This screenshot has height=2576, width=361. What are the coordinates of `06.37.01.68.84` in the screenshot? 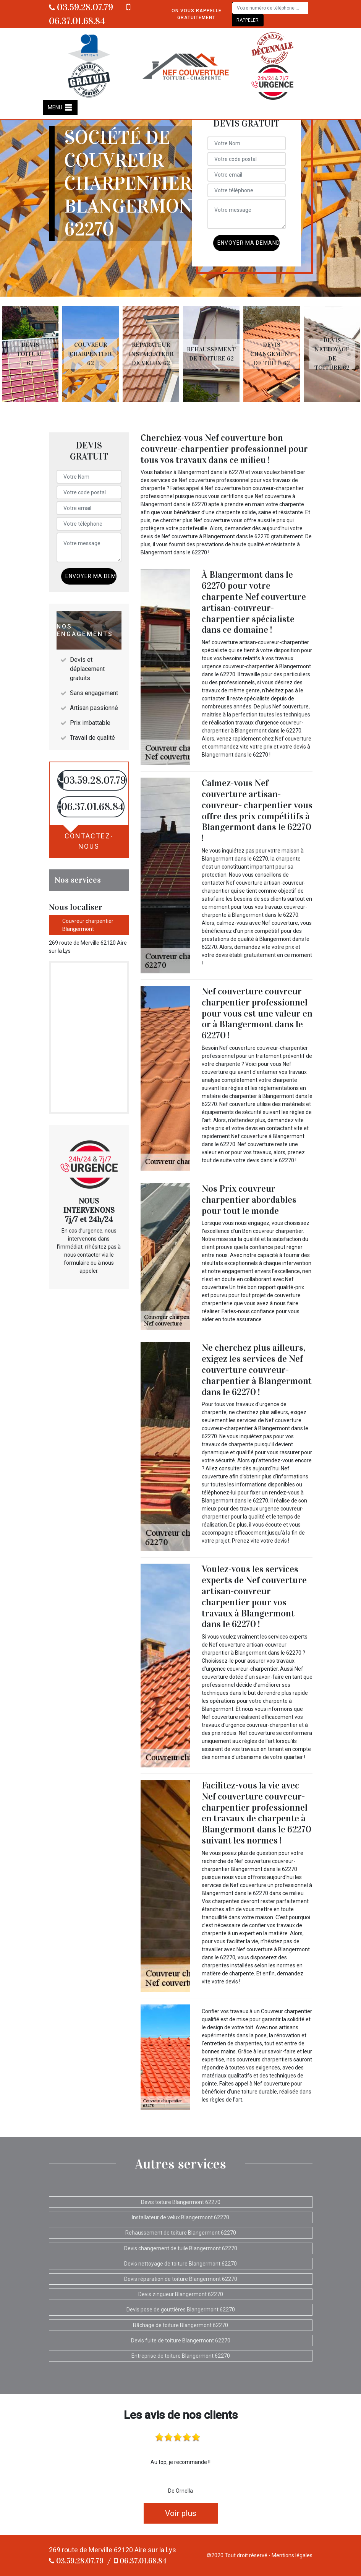 It's located at (140, 2560).